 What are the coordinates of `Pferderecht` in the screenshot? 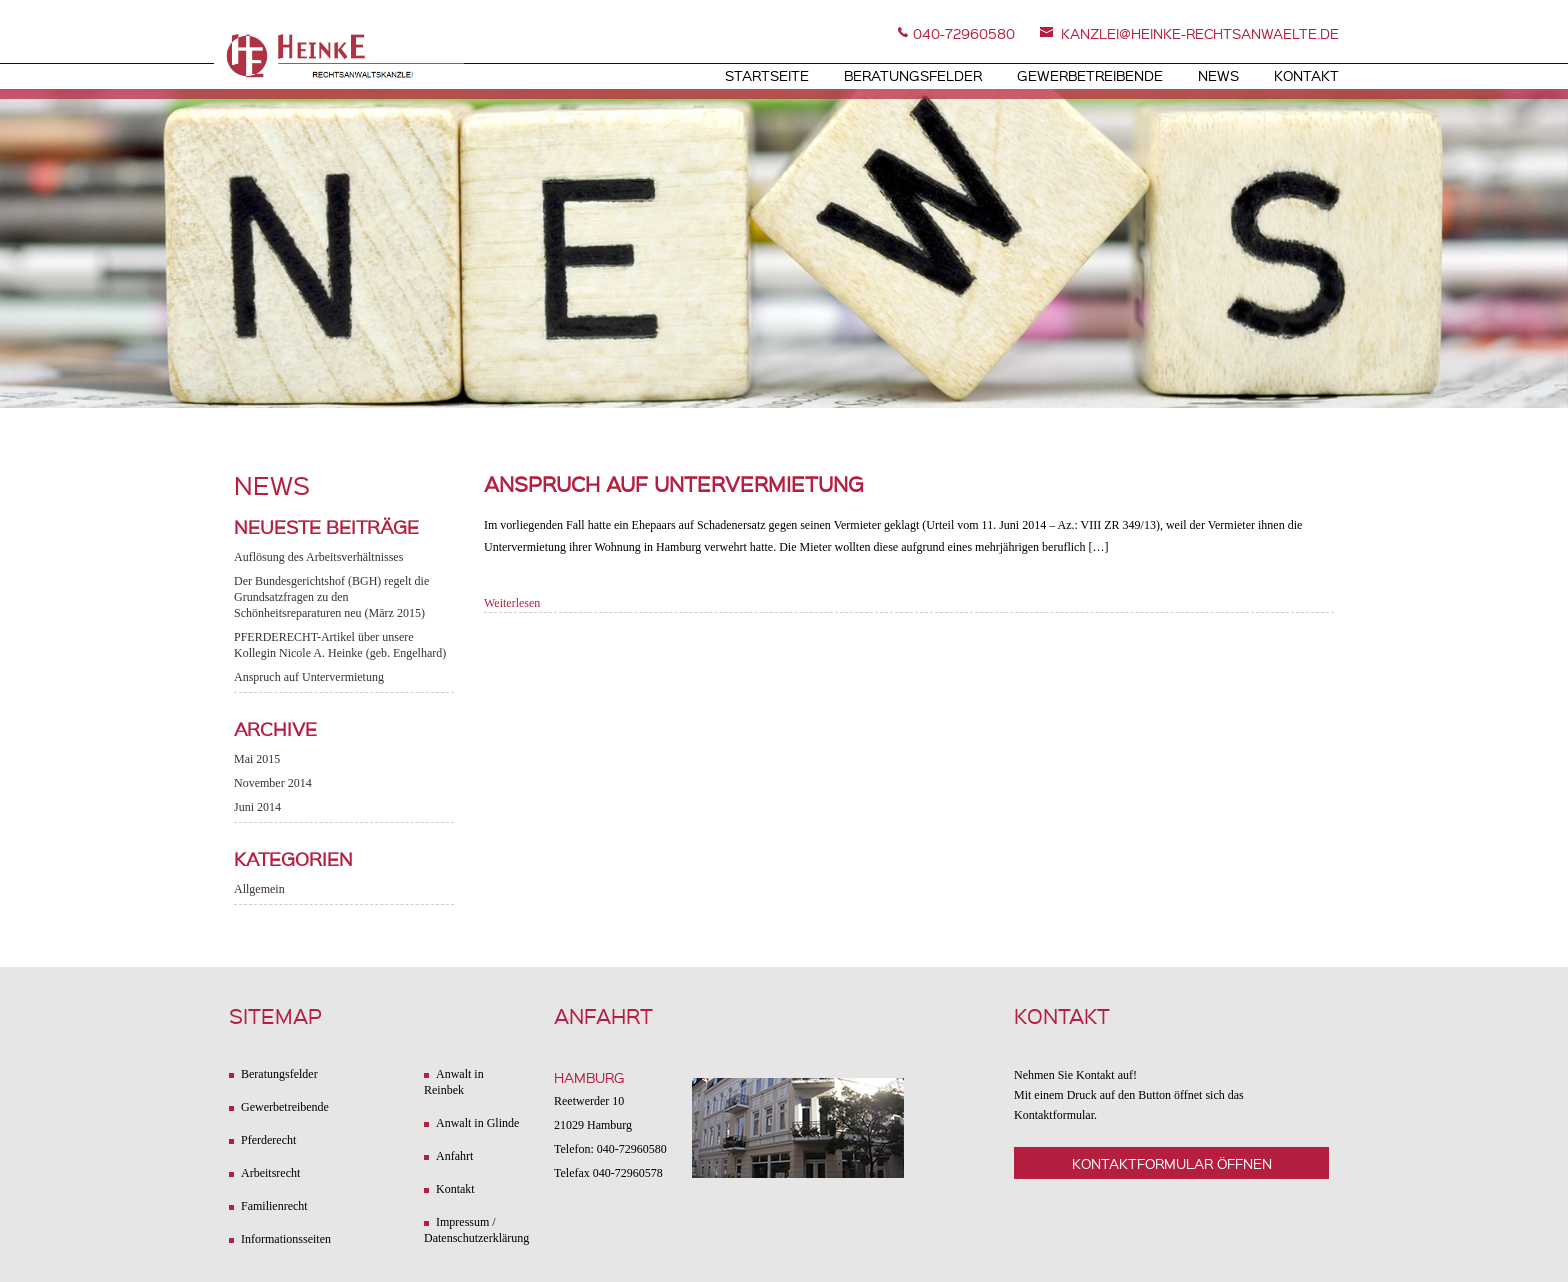 It's located at (268, 1140).